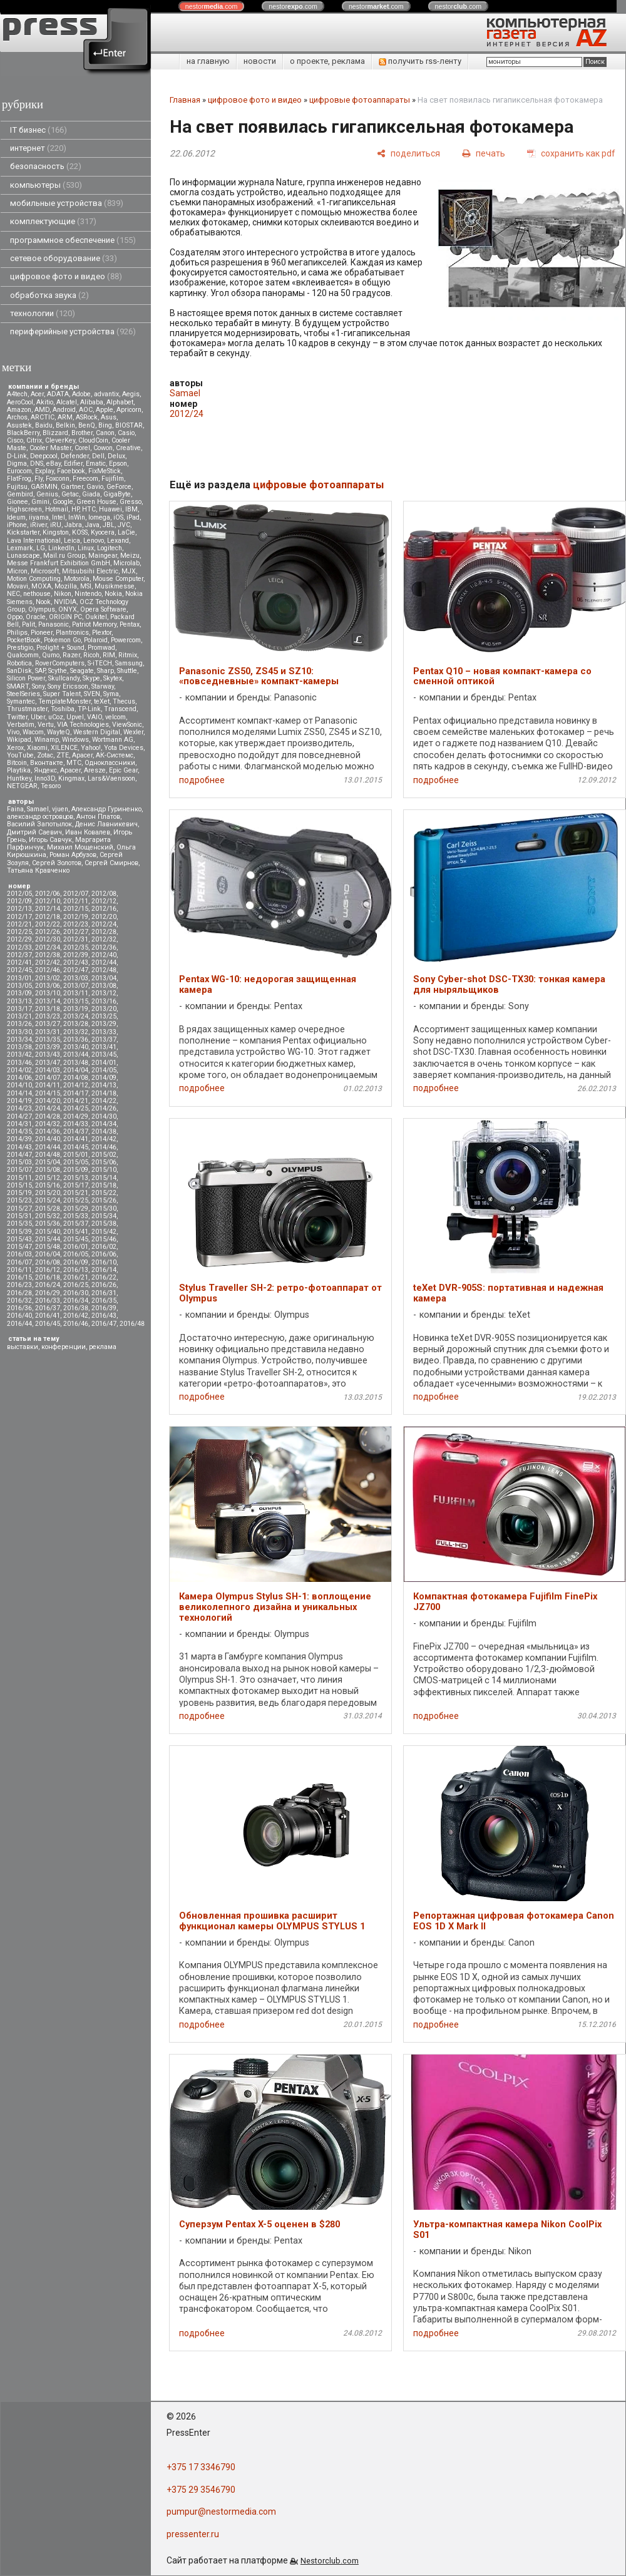  Describe the element at coordinates (19, 1178) in the screenshot. I see `2015/11` at that location.